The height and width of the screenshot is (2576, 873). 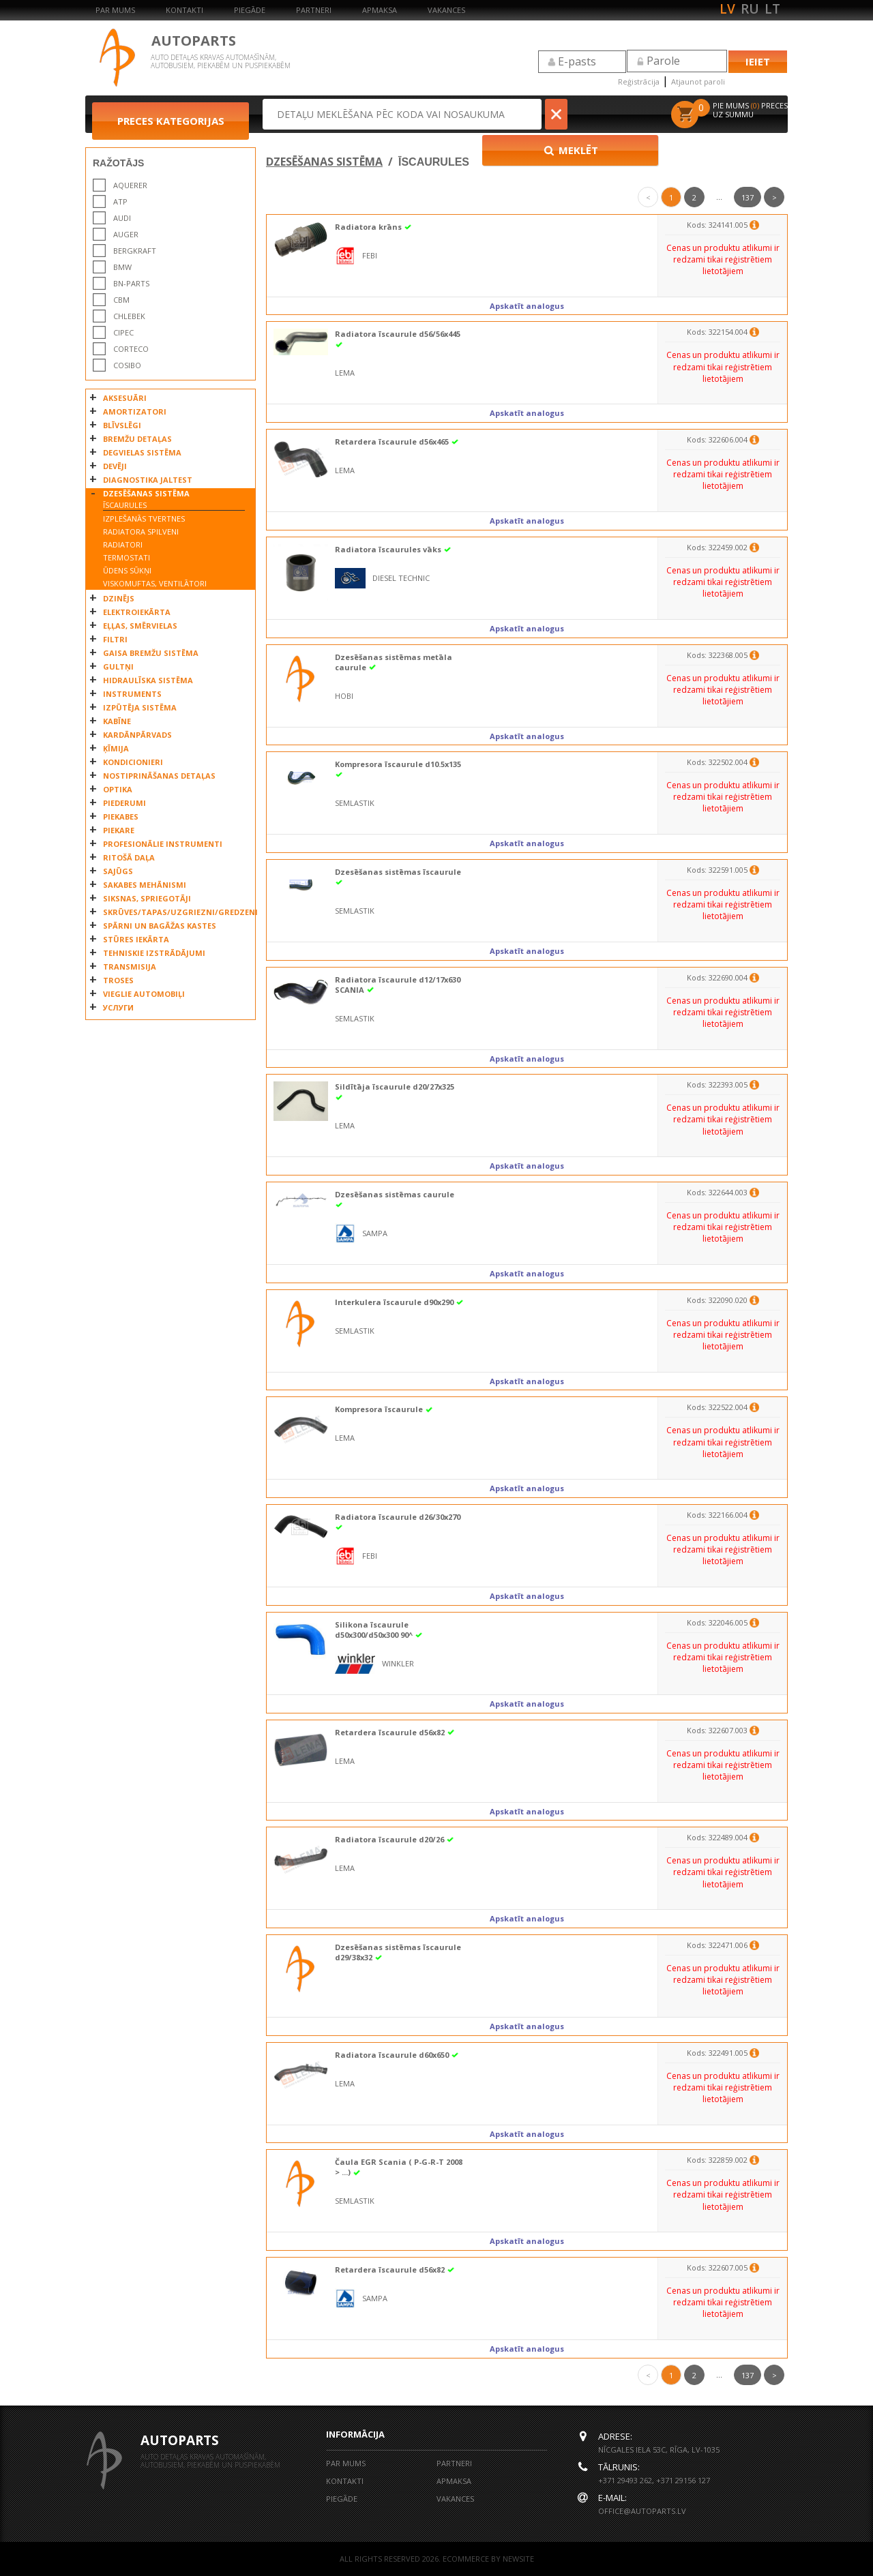 I want to click on KARDĀNPĀRVADS, so click(x=137, y=735).